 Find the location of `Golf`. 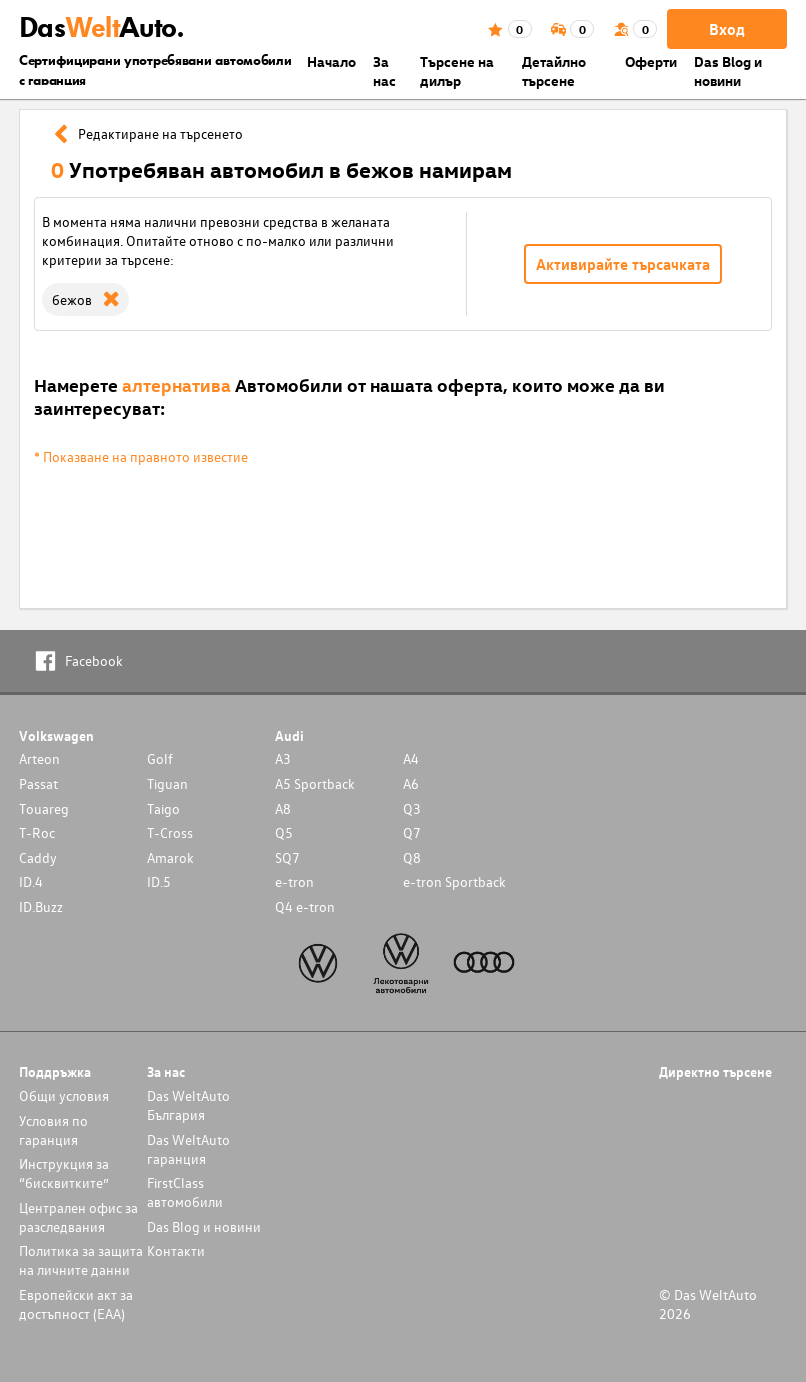

Golf is located at coordinates (160, 758).